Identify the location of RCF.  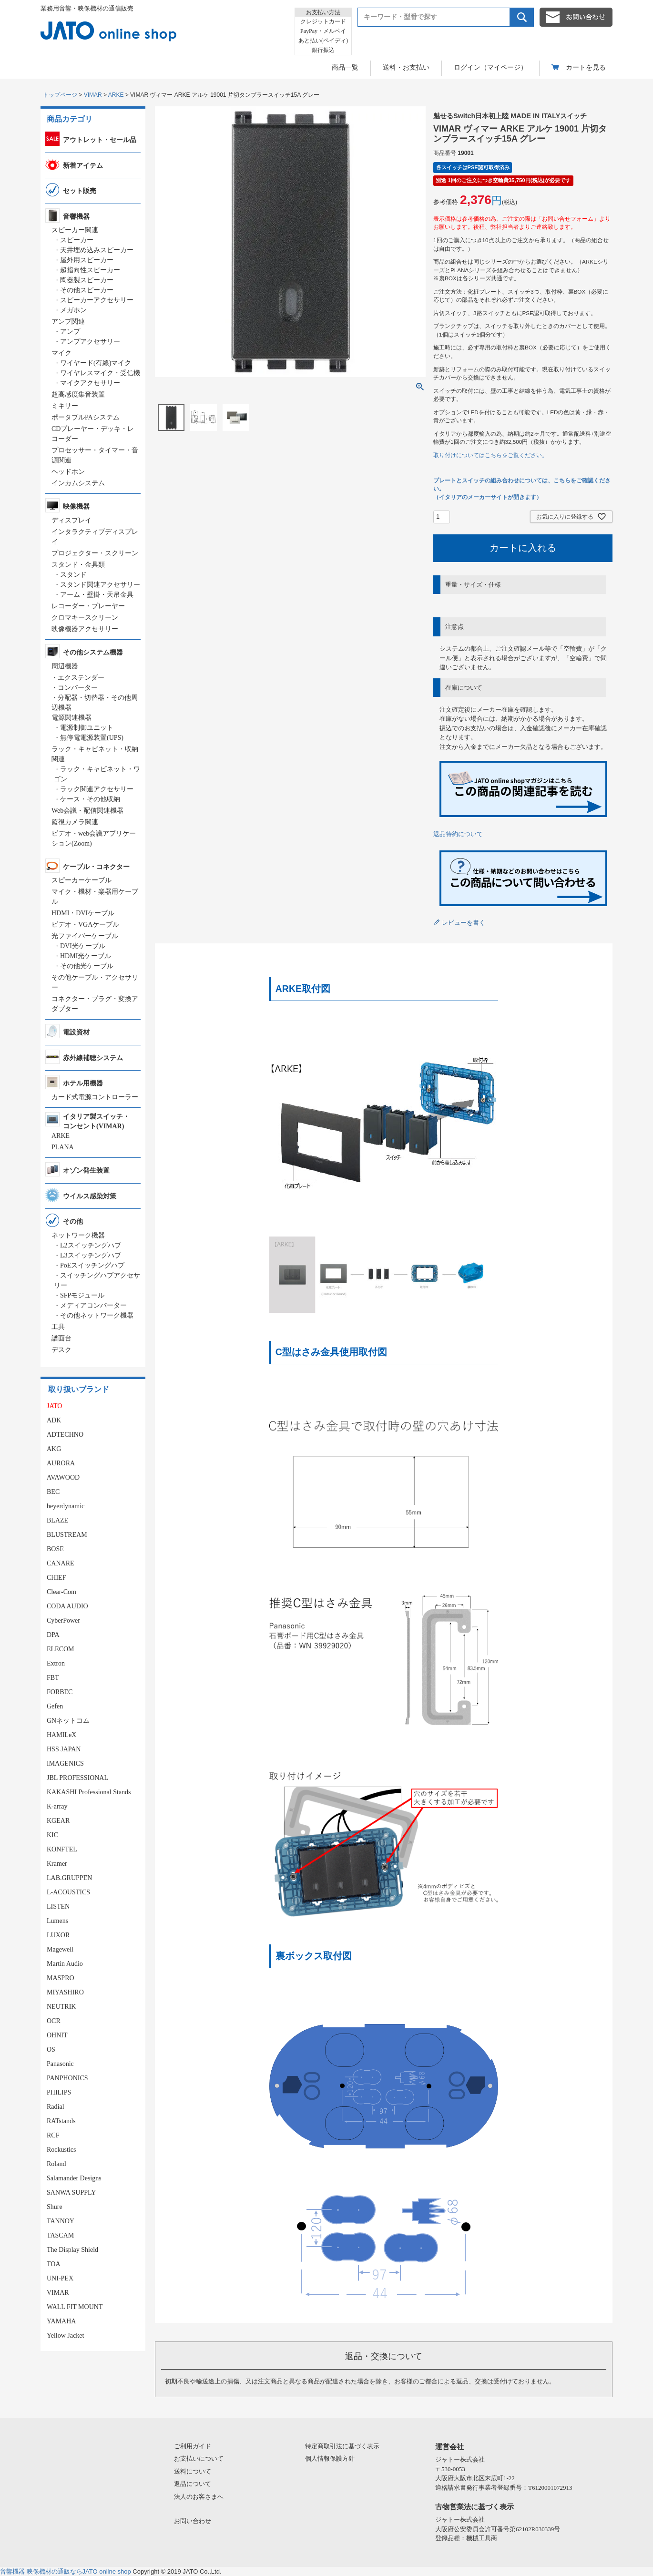
(53, 2135).